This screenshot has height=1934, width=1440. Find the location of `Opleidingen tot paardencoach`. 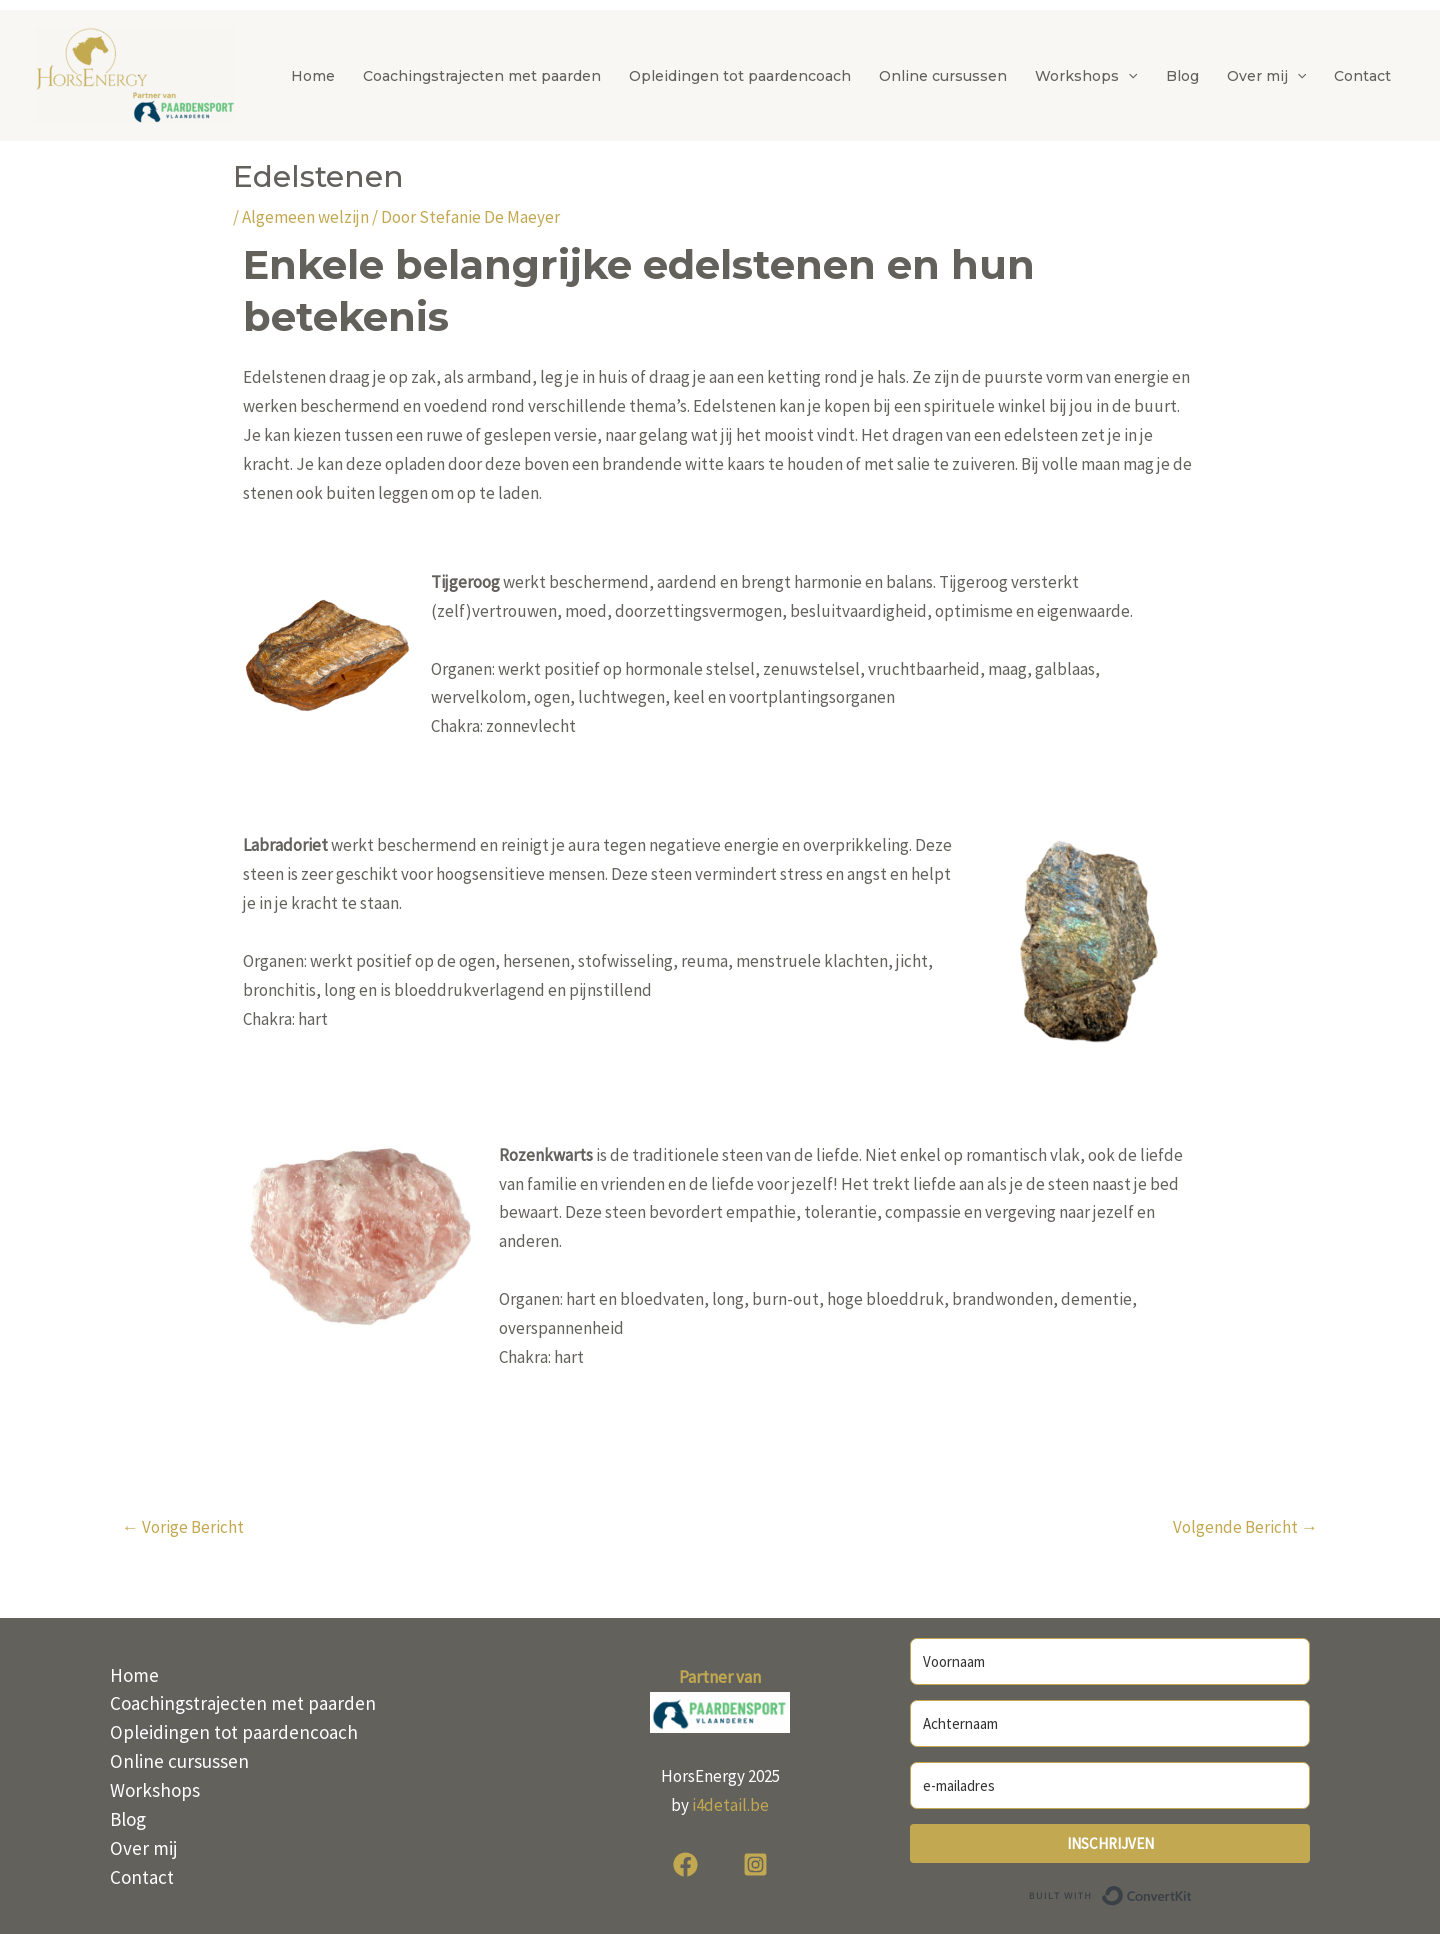

Opleidingen tot paardencoach is located at coordinates (740, 76).